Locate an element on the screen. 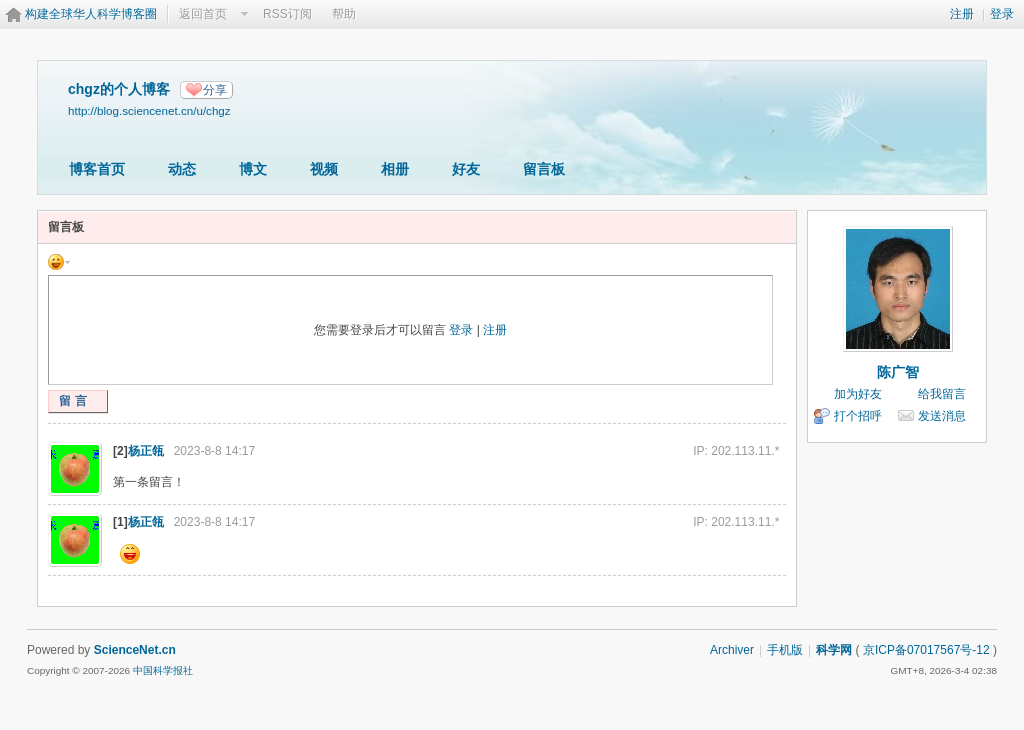 This screenshot has height=730, width=1024. 留言板 is located at coordinates (544, 169).